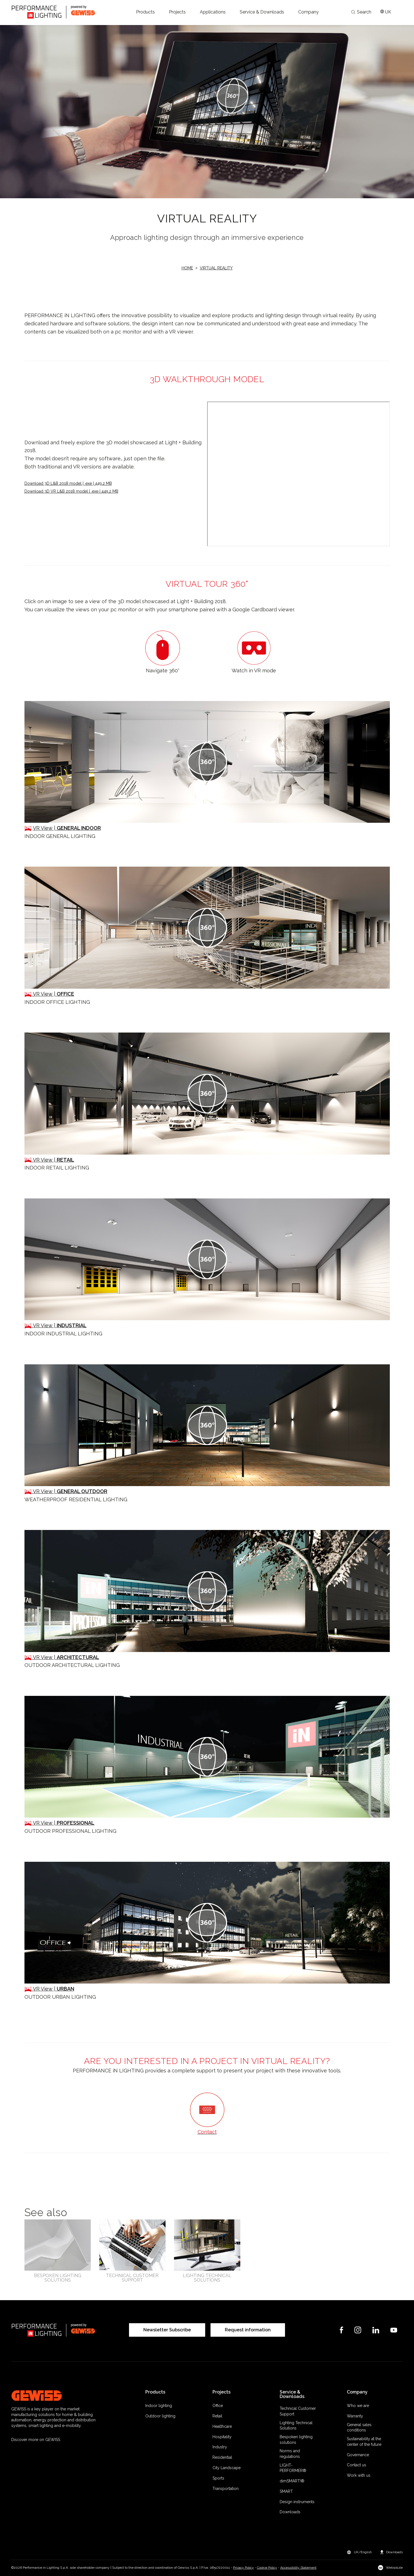  I want to click on Search [Apri la ricerca], so click(361, 12).